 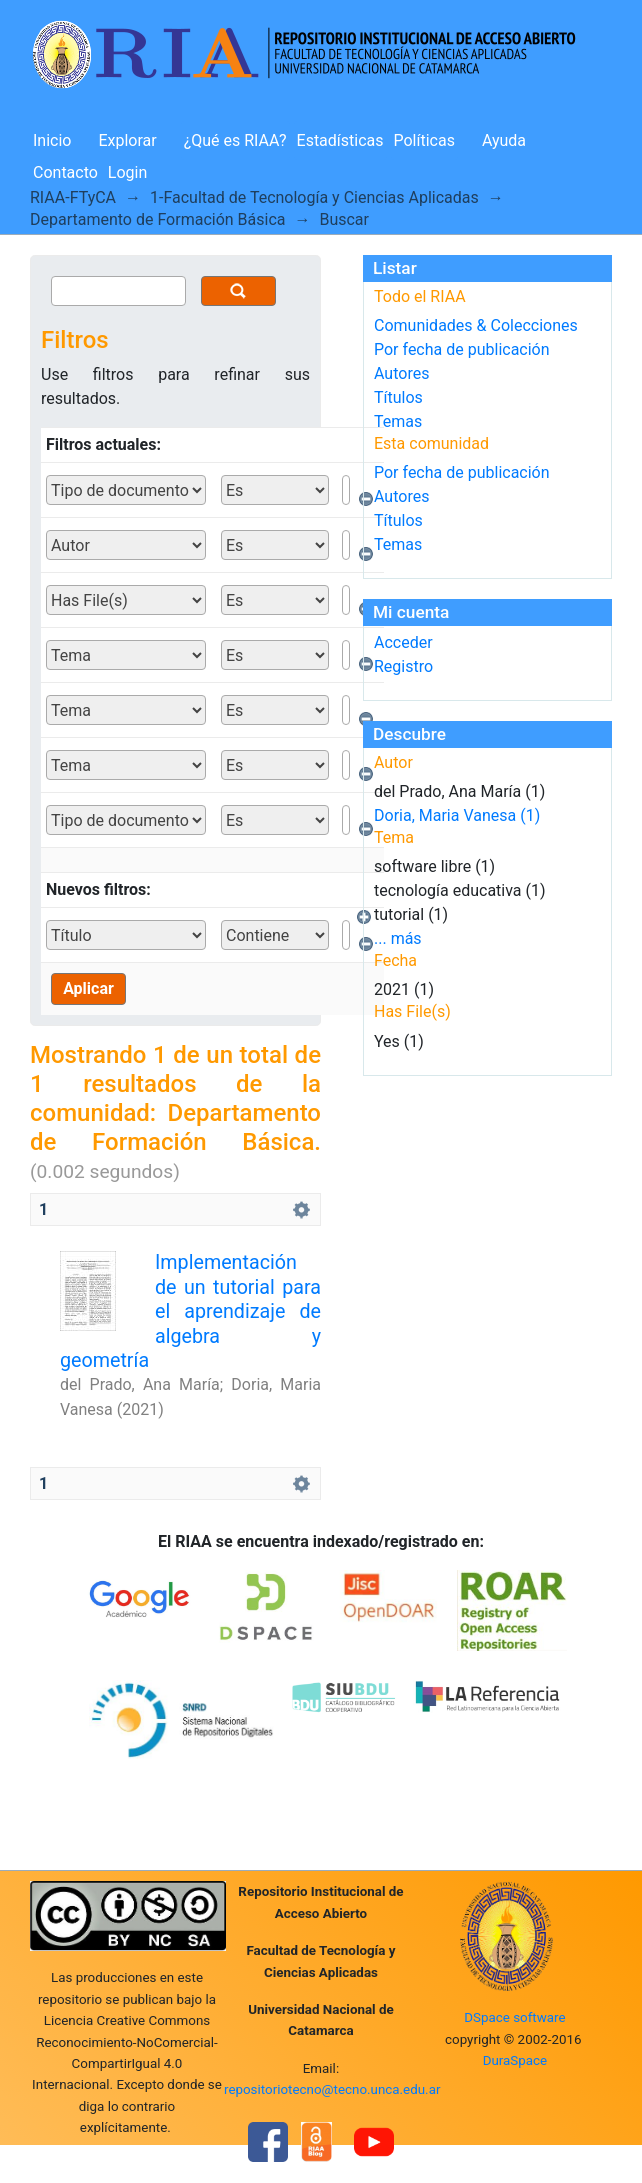 What do you see at coordinates (157, 219) in the screenshot?
I see `Departamento de Formación Básica` at bounding box center [157, 219].